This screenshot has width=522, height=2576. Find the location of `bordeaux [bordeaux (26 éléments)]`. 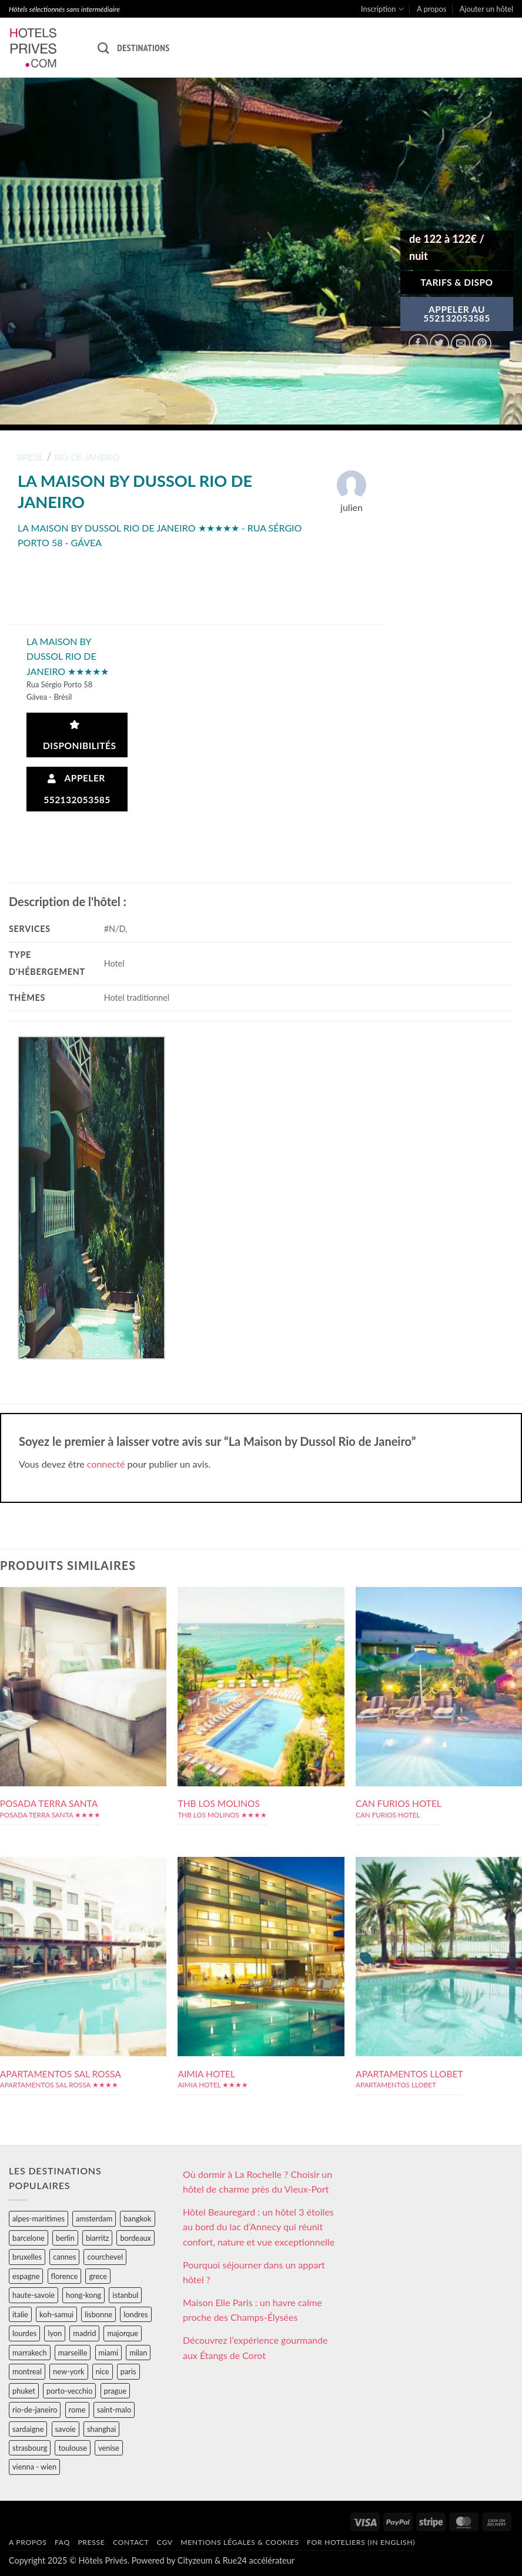

bordeaux [bordeaux (26 éléments)] is located at coordinates (135, 2238).